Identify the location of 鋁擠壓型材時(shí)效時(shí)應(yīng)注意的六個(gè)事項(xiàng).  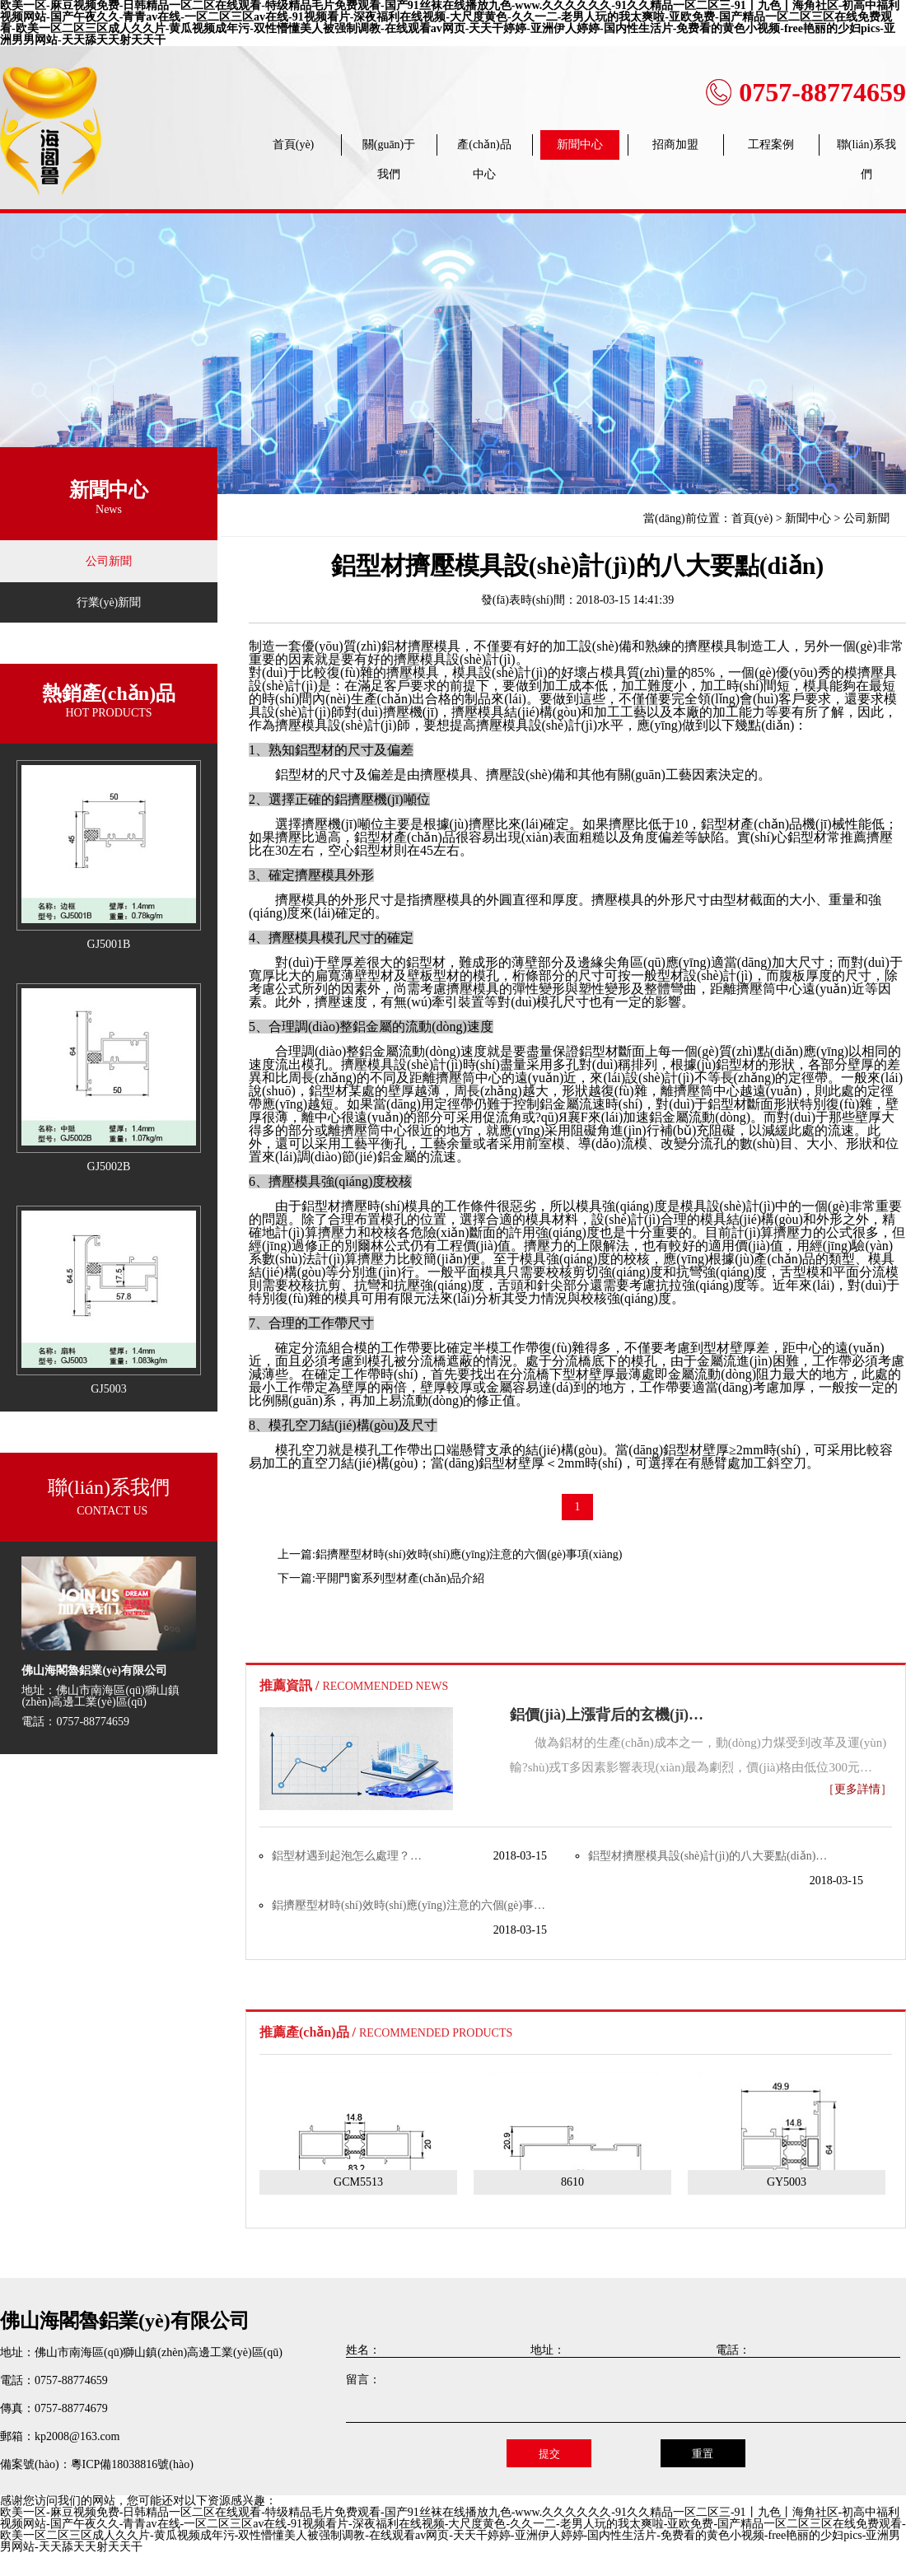
(469, 1554).